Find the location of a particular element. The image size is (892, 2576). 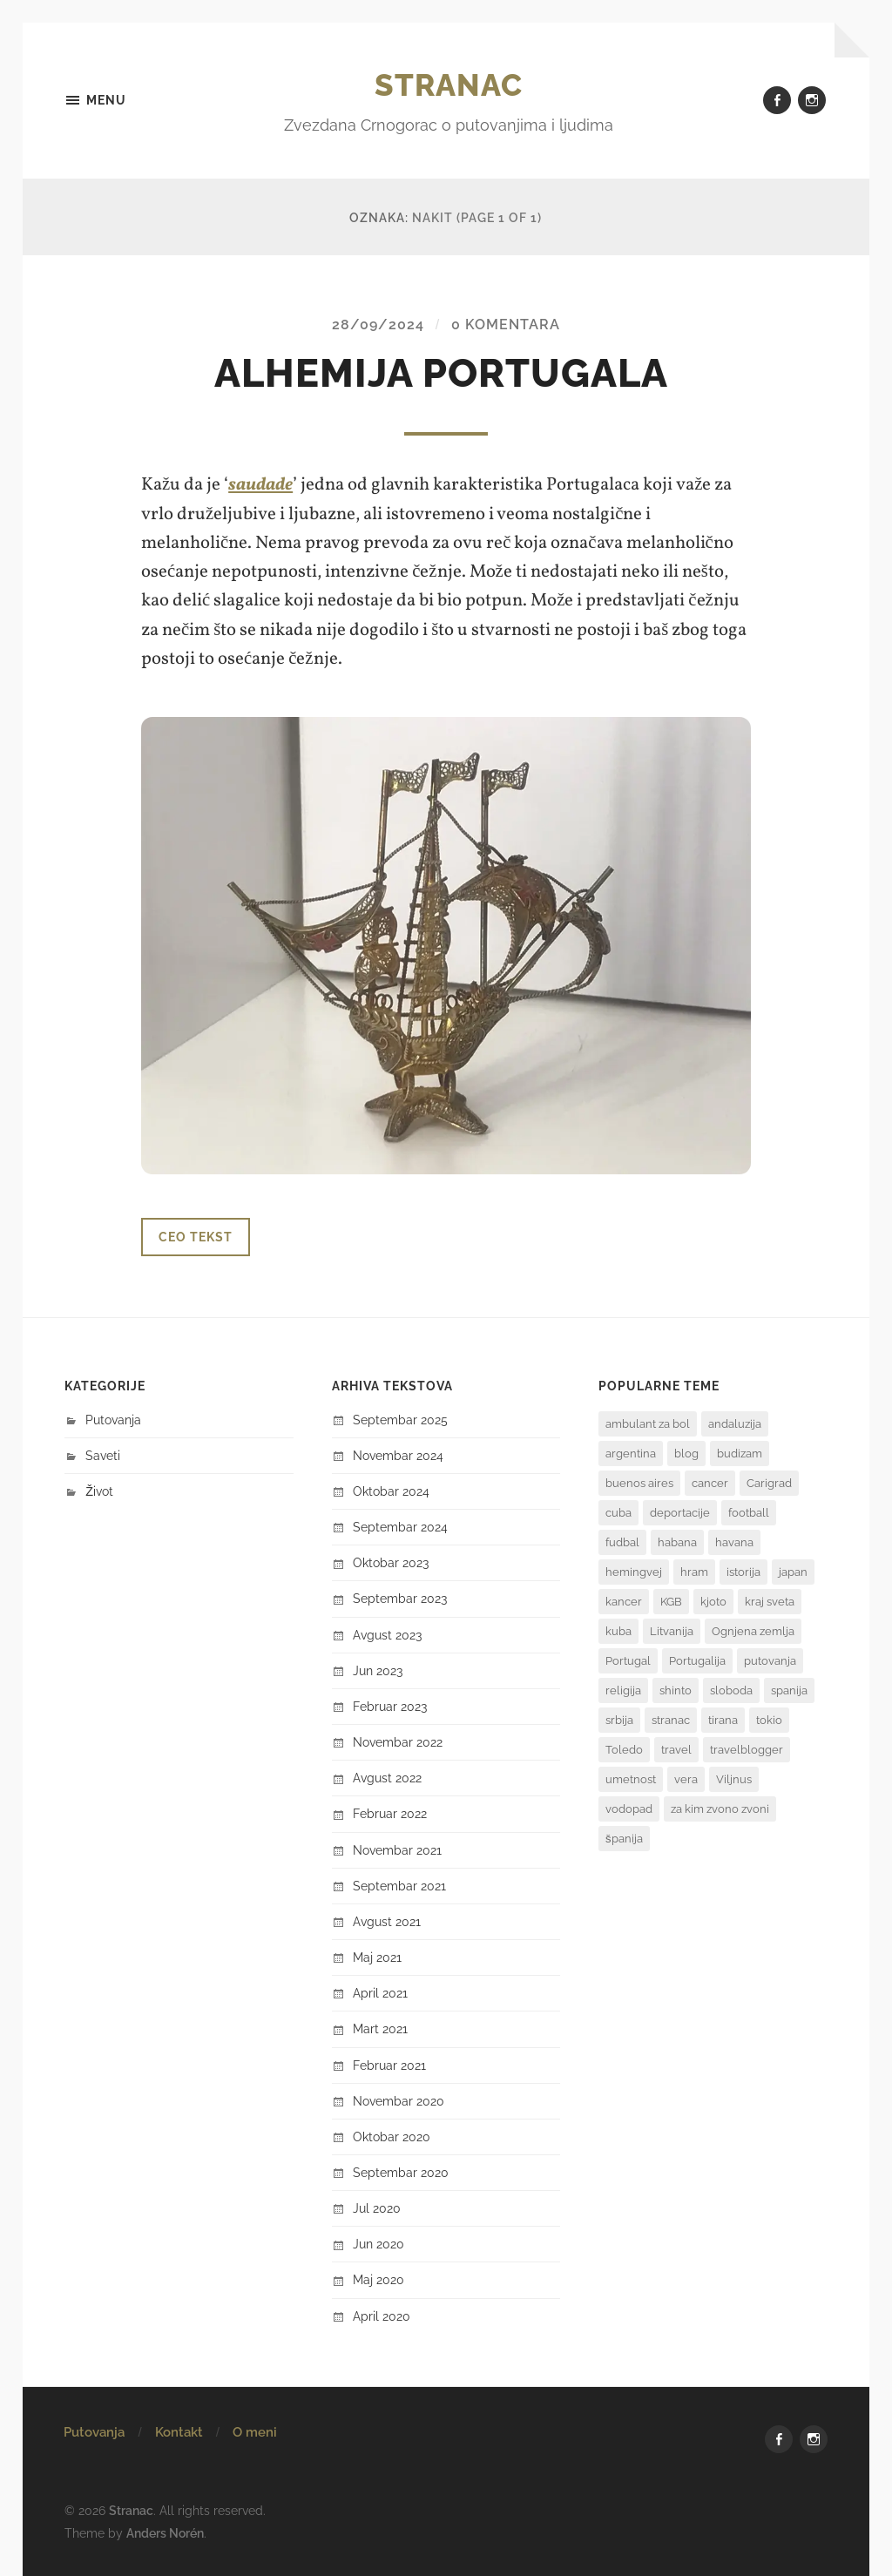

kuba [kuba (3 stavke)] is located at coordinates (618, 1630).